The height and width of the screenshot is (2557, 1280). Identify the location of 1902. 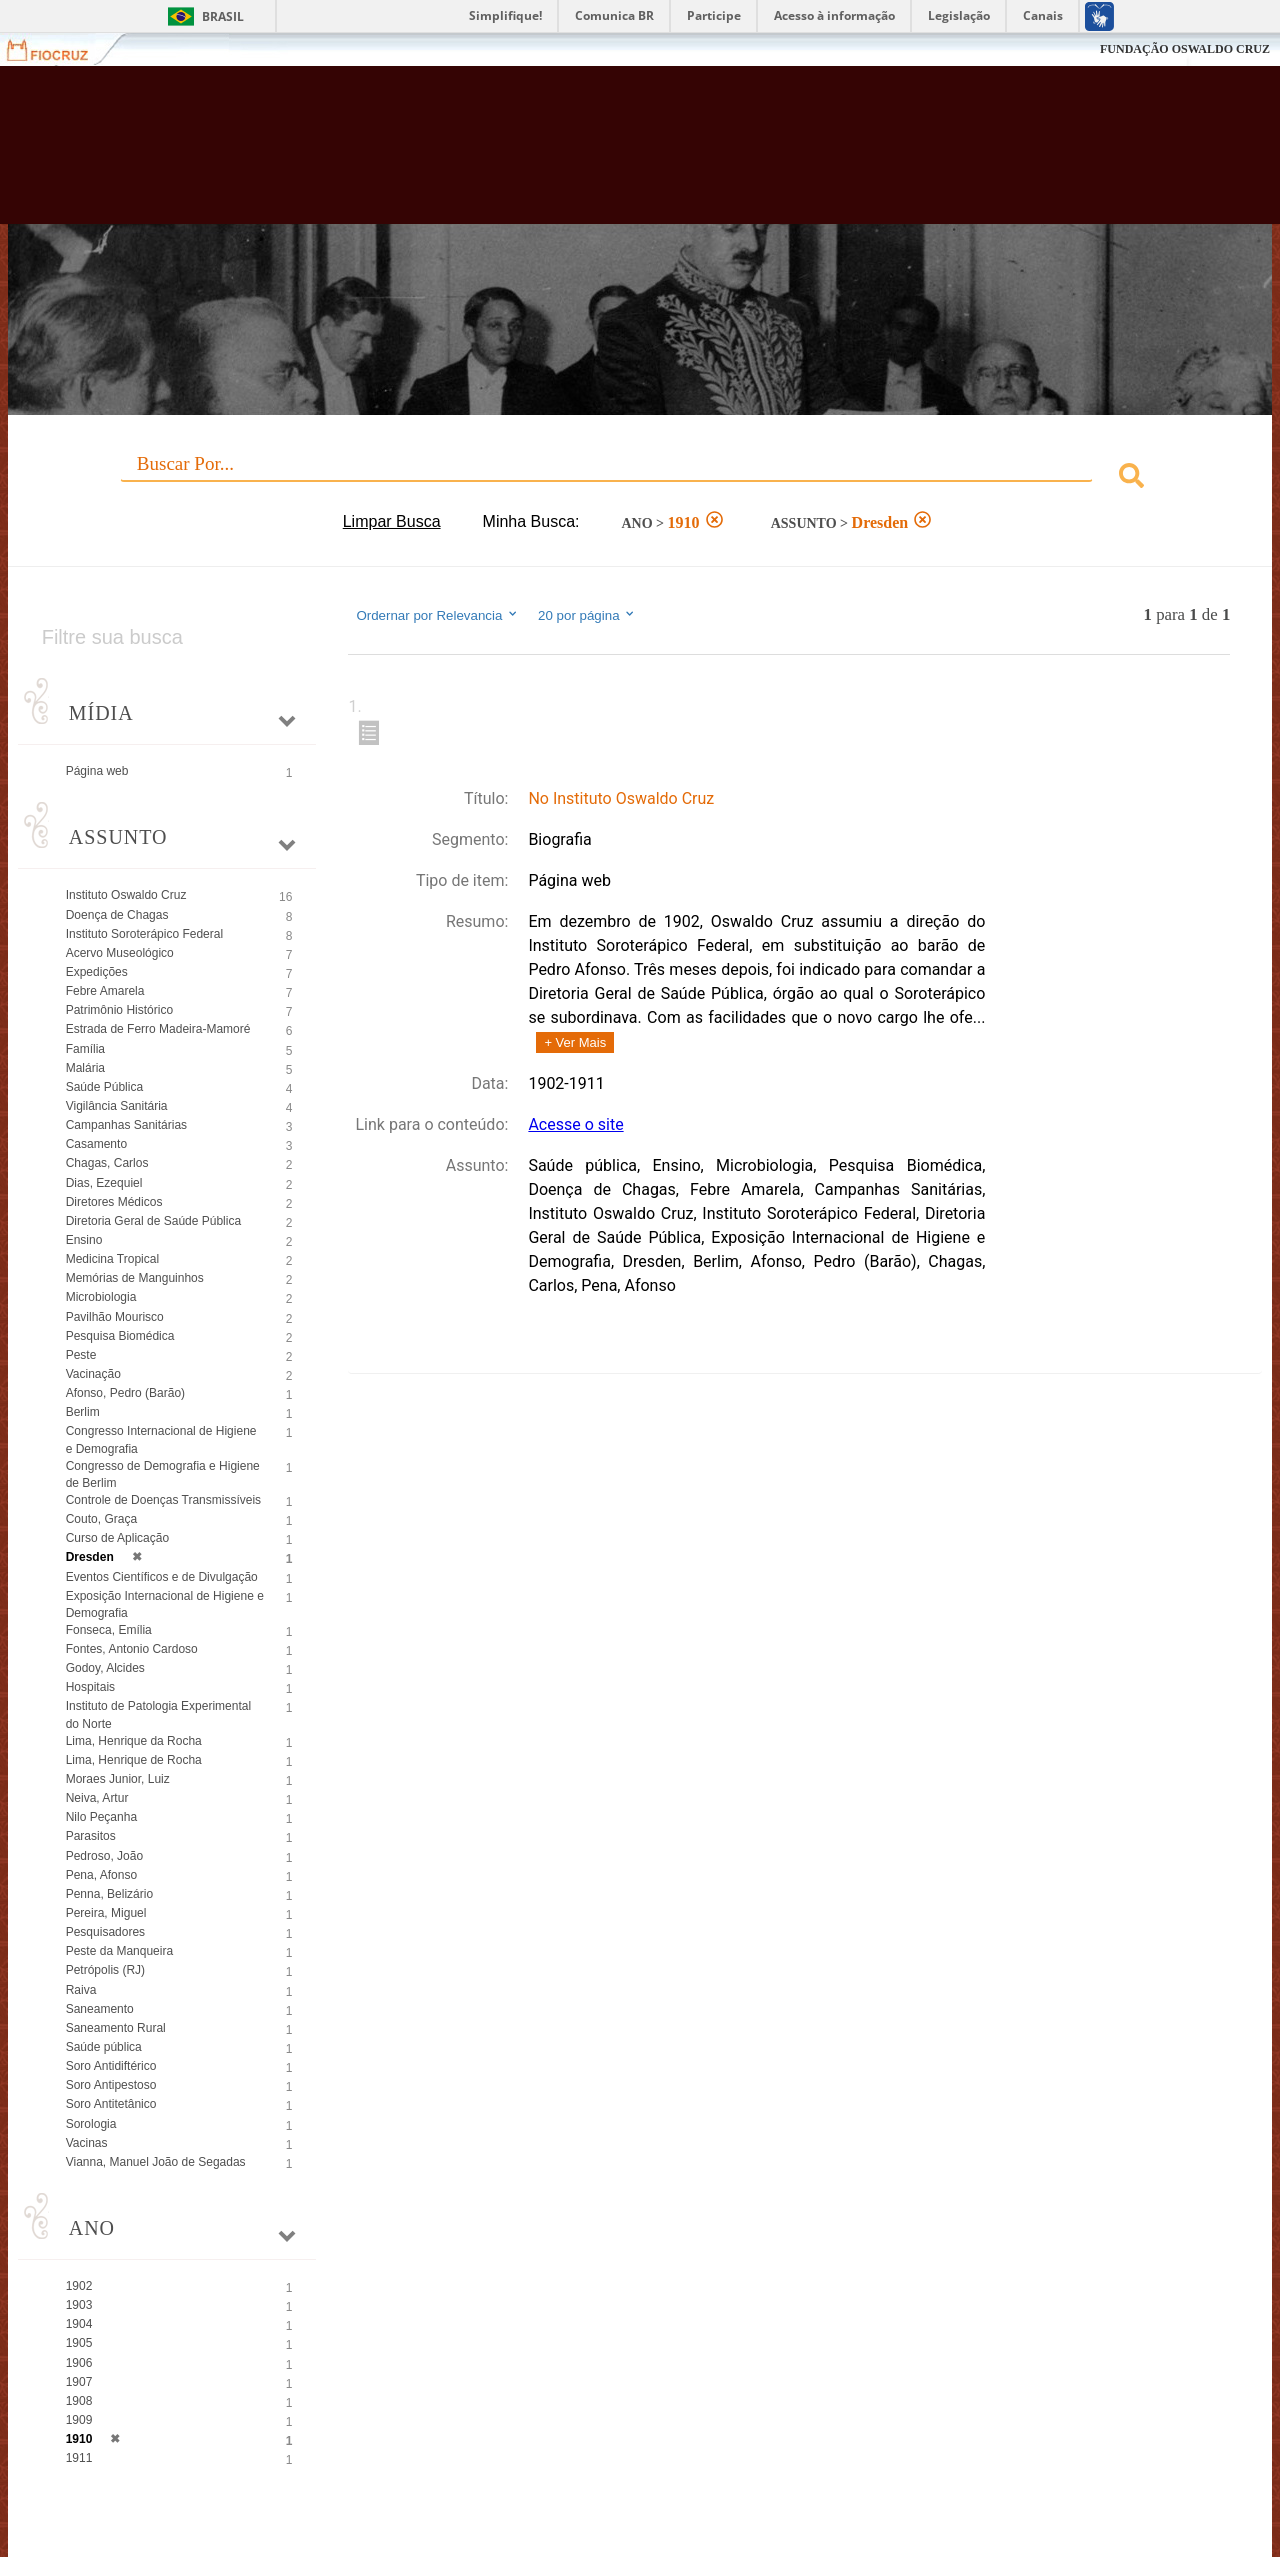
(79, 2286).